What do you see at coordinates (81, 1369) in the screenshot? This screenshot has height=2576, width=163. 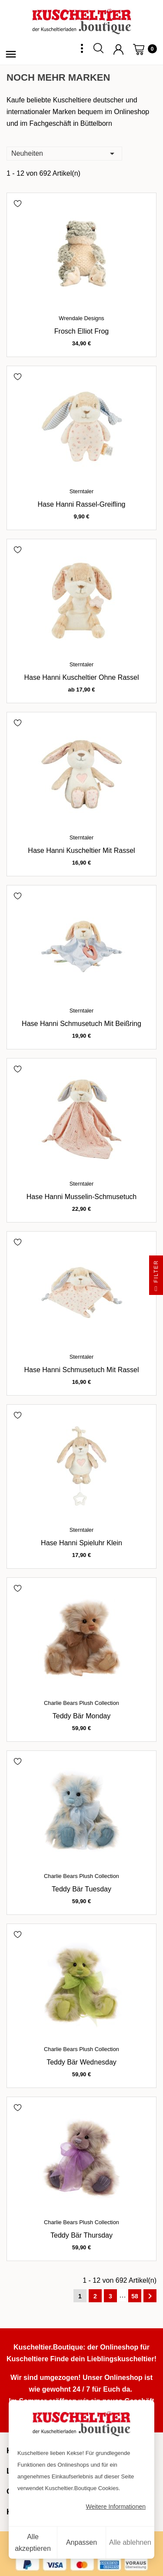 I see `Hase Hanni Schmusetuch mit Rassel` at bounding box center [81, 1369].